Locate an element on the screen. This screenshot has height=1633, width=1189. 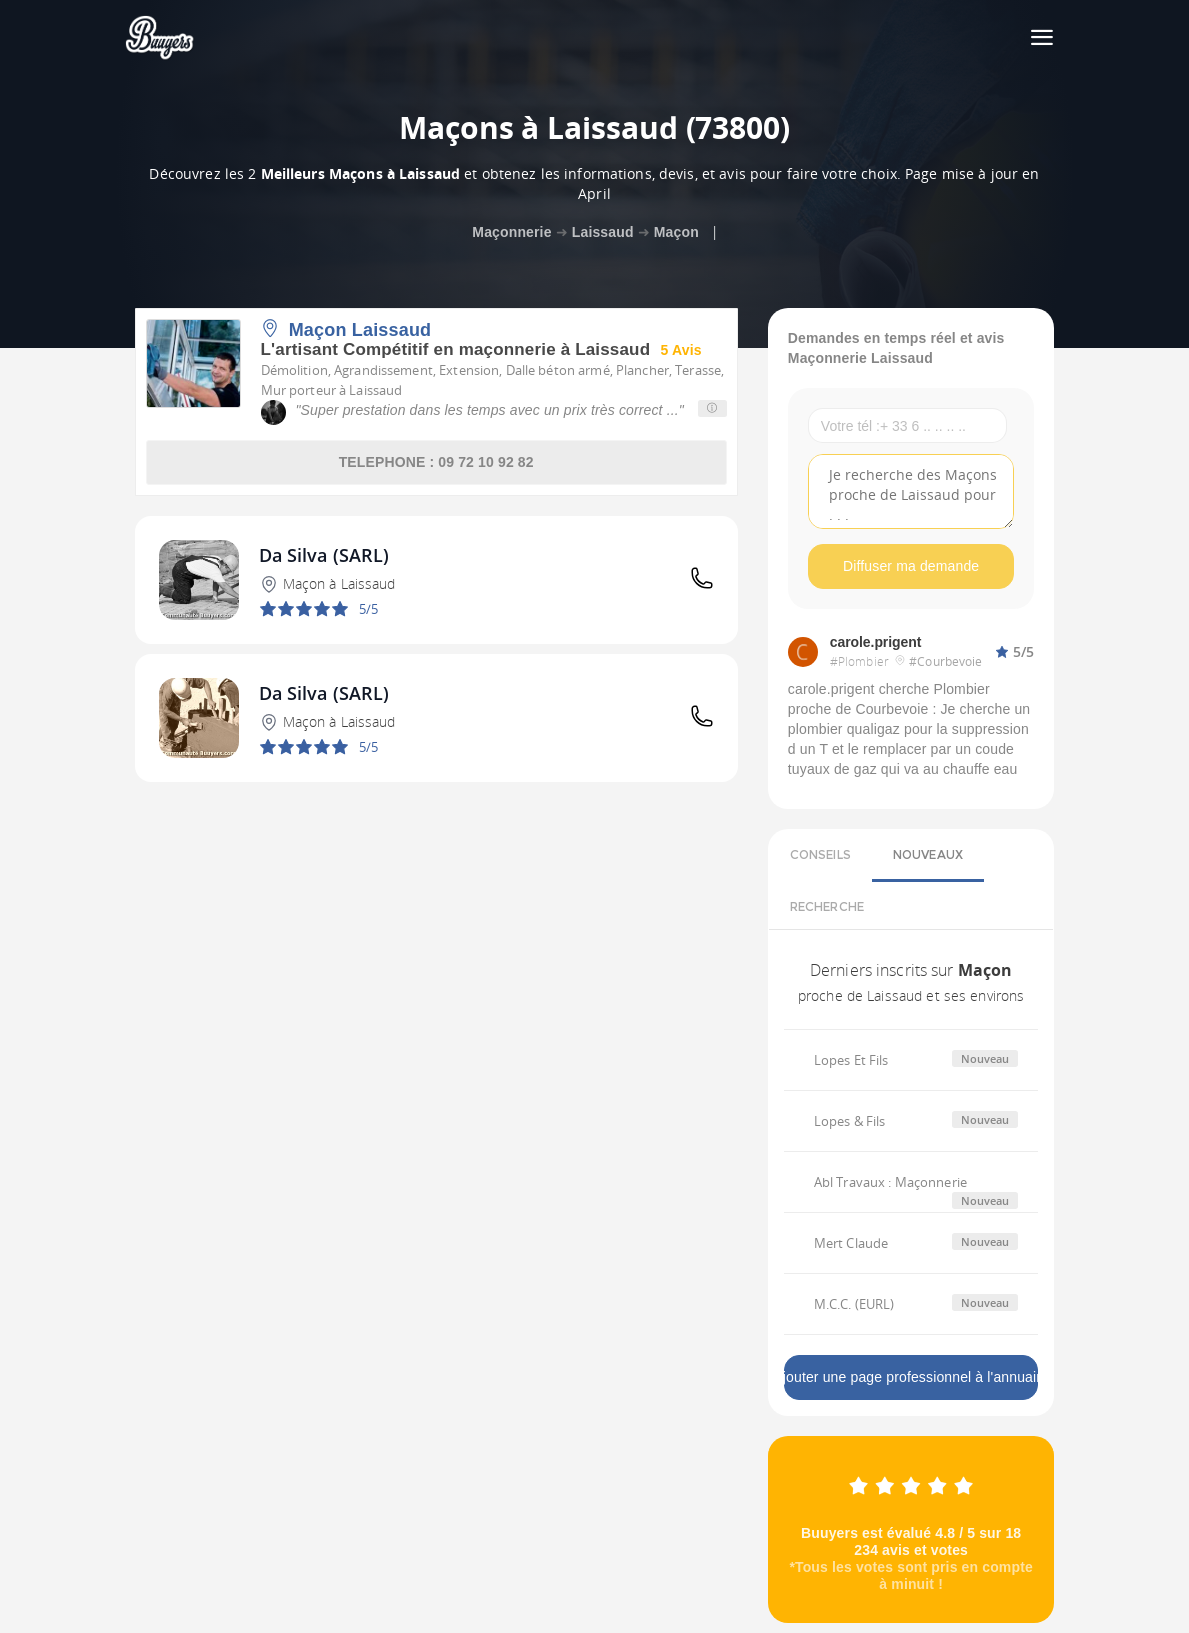
M.C.C. (EURL) is located at coordinates (854, 1304).